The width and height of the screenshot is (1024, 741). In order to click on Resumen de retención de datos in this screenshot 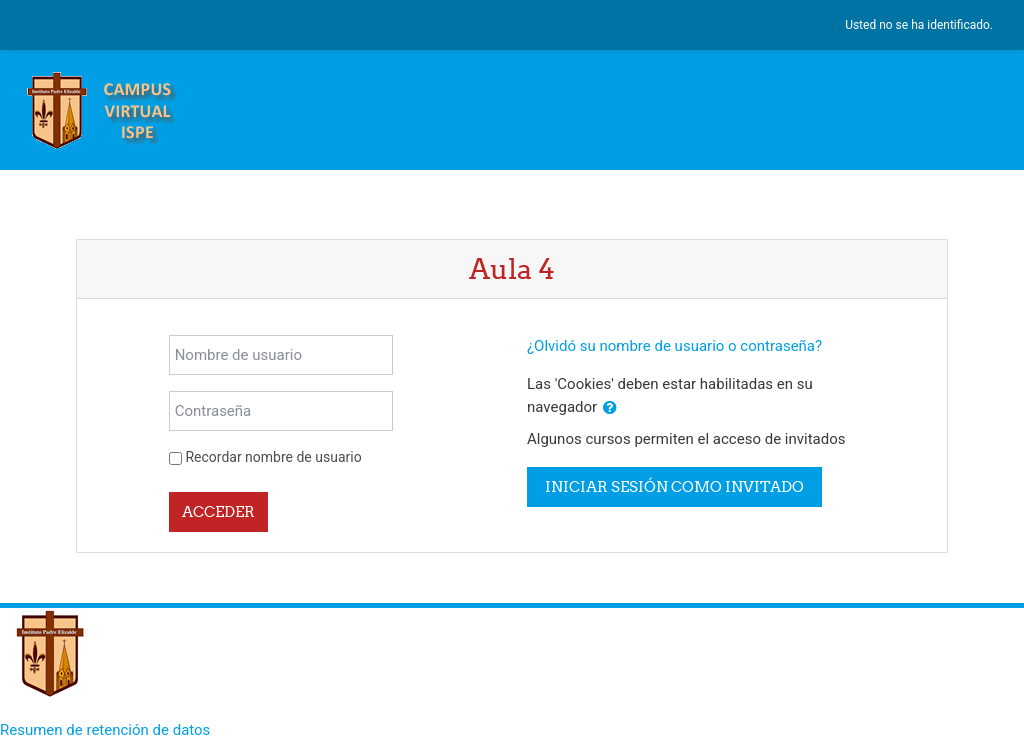, I will do `click(105, 730)`.